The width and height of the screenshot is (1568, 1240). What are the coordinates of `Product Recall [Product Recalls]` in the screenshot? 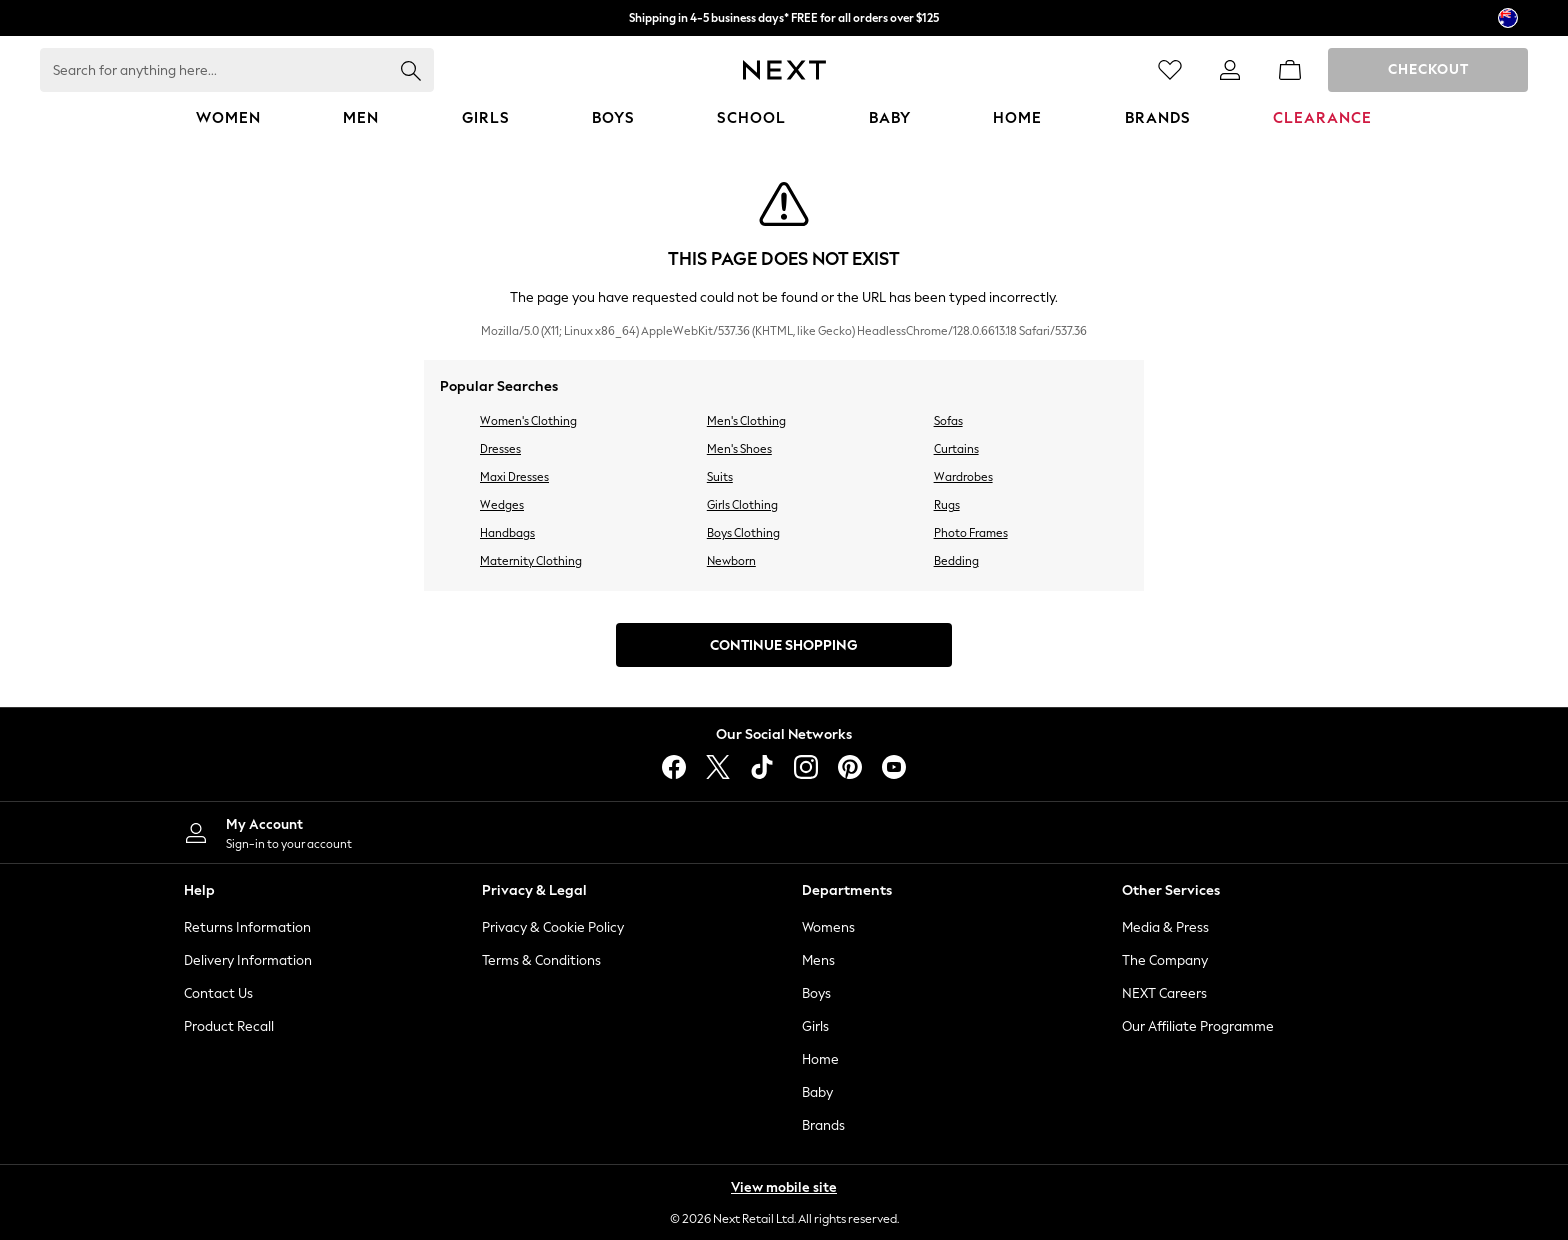 It's located at (229, 1026).